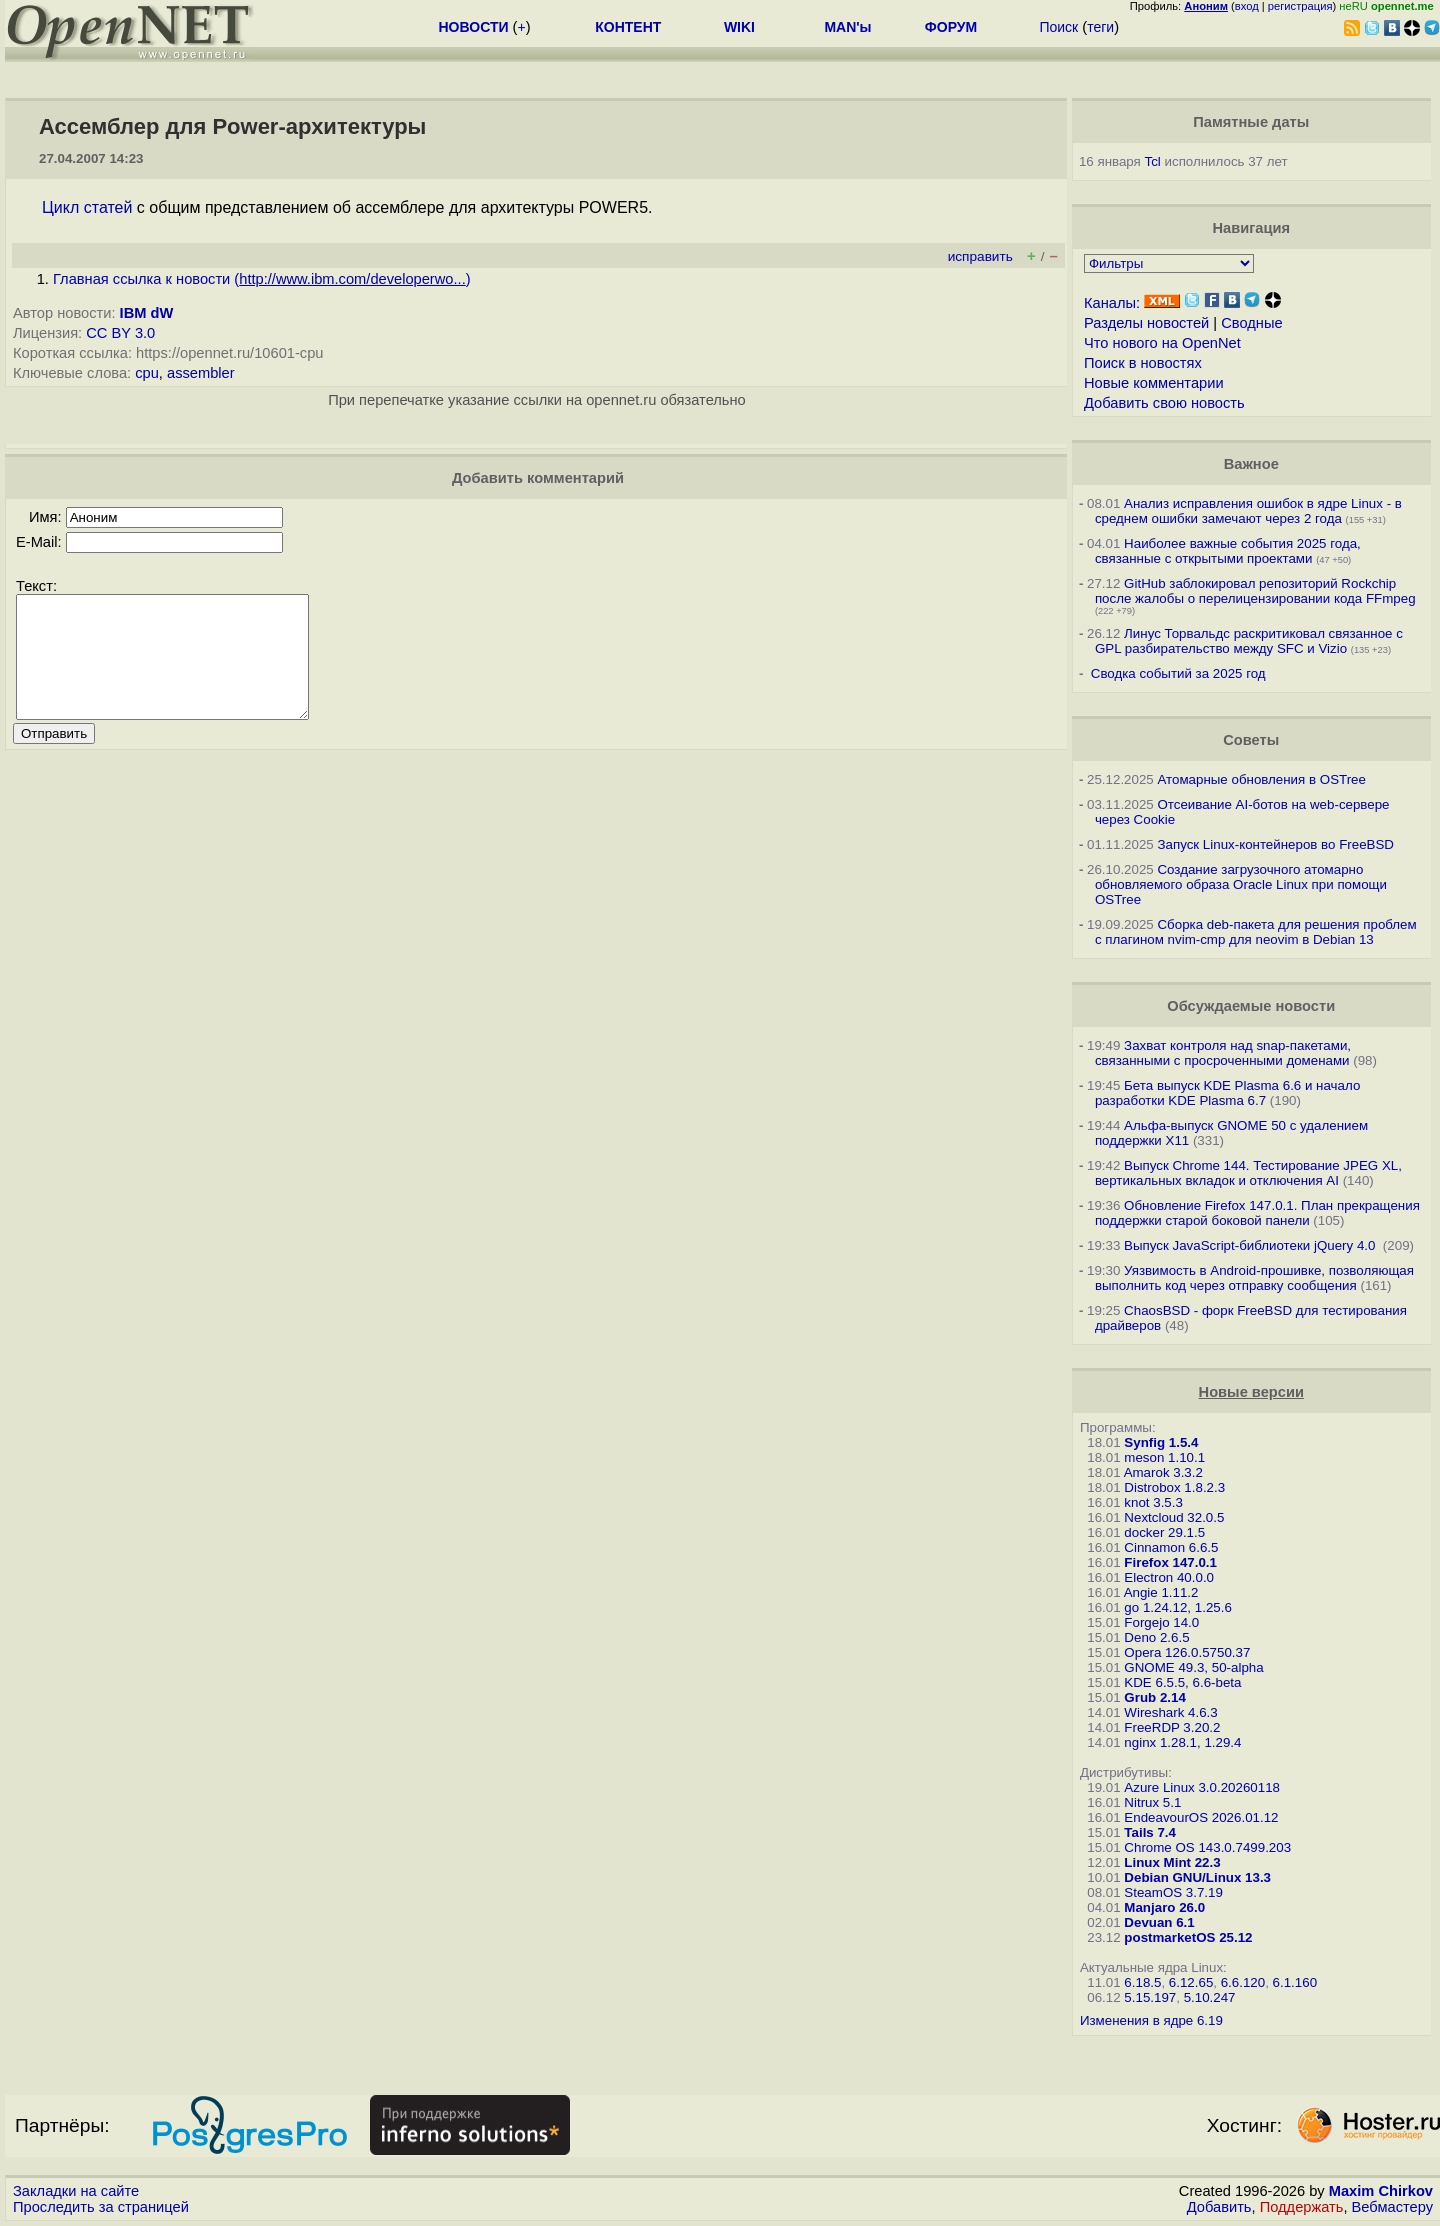 This screenshot has width=1440, height=2226. What do you see at coordinates (1247, 6) in the screenshot?
I see `вход` at bounding box center [1247, 6].